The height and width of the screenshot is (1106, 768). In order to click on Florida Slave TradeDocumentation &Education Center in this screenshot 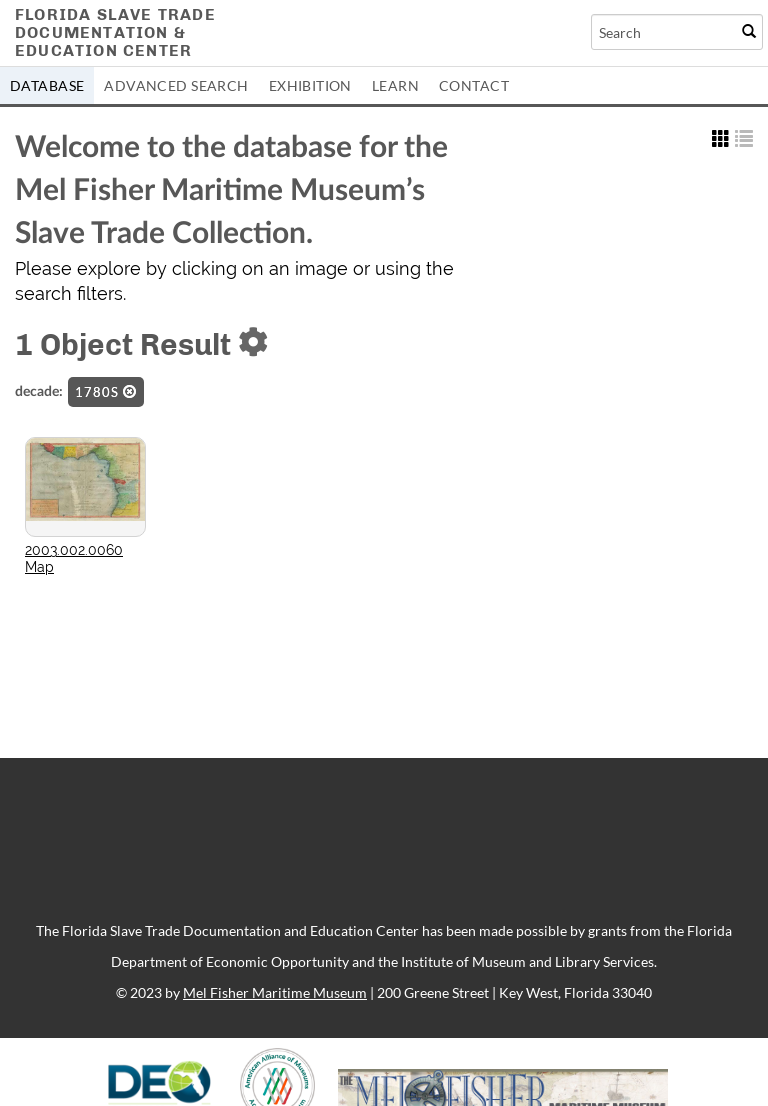, I will do `click(115, 32)`.